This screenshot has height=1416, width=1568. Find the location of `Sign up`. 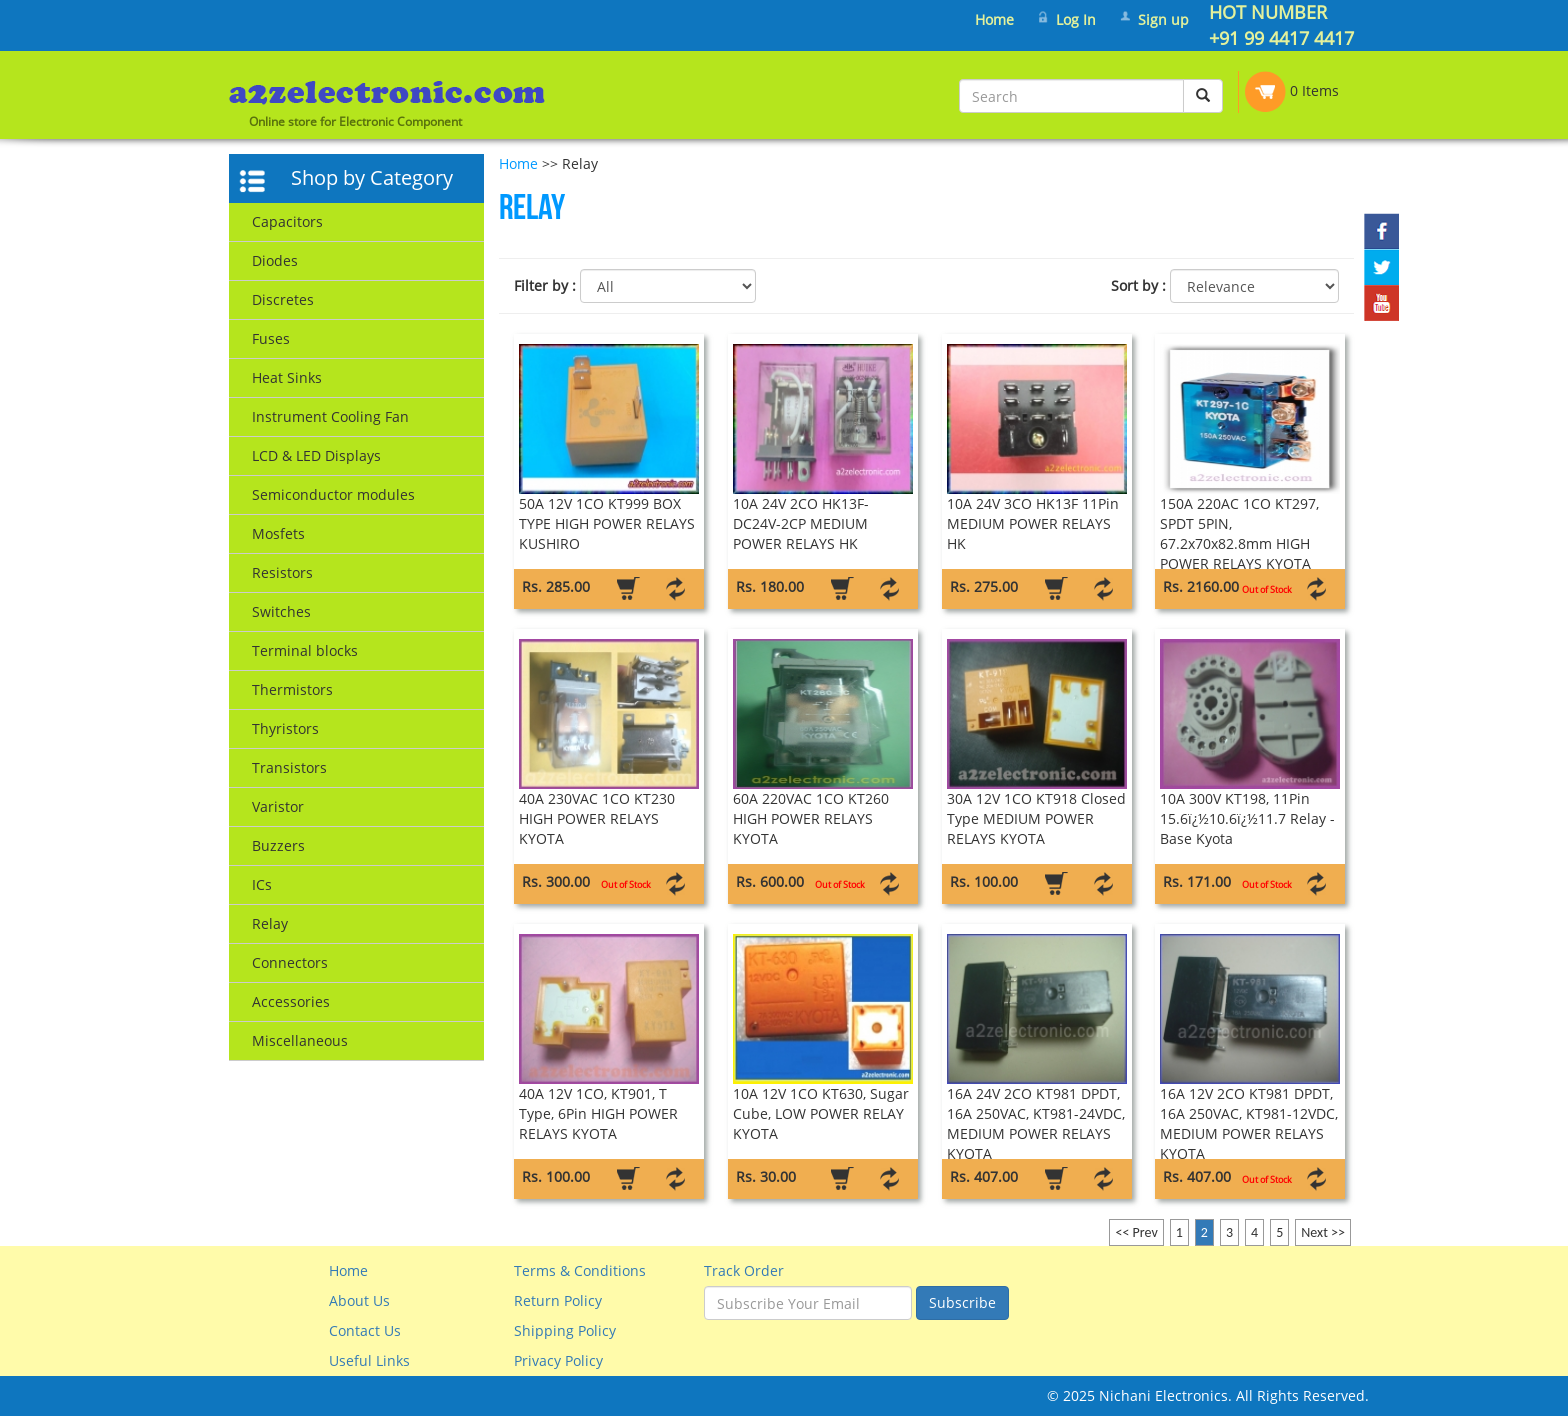

Sign up is located at coordinates (1163, 19).